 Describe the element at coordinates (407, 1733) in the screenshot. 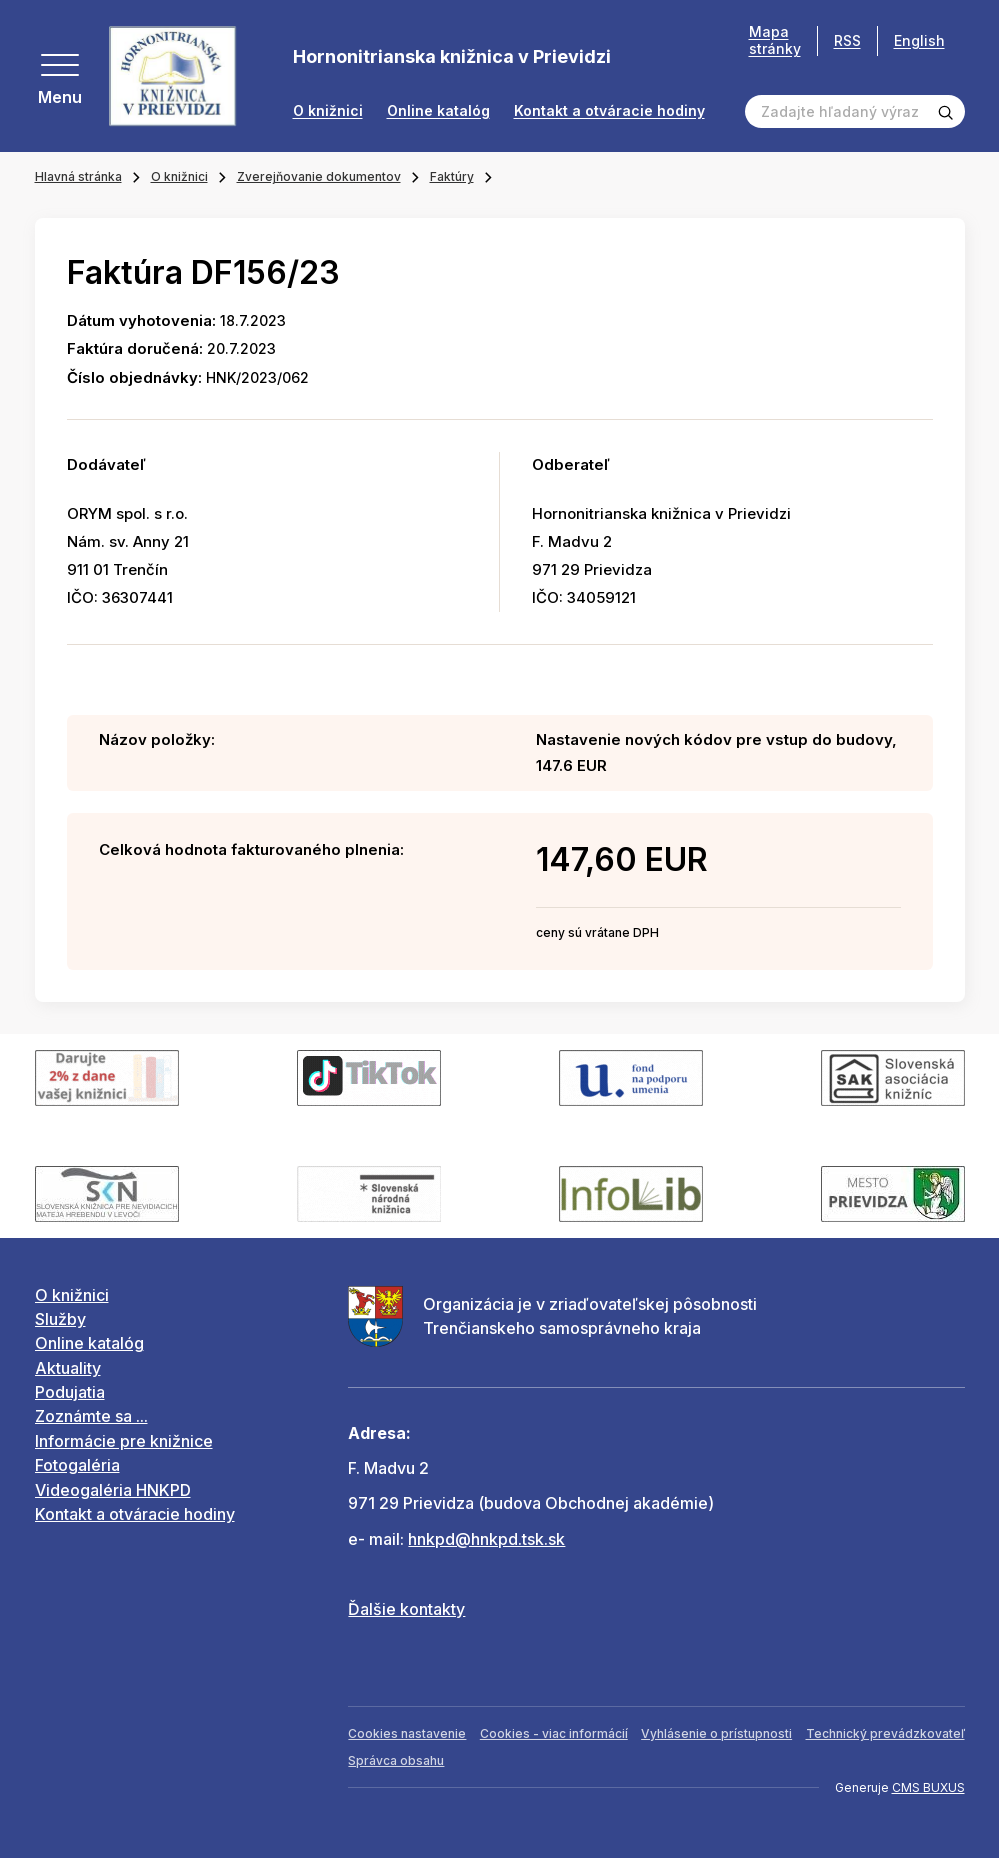

I see `Cookies nastavenie` at that location.